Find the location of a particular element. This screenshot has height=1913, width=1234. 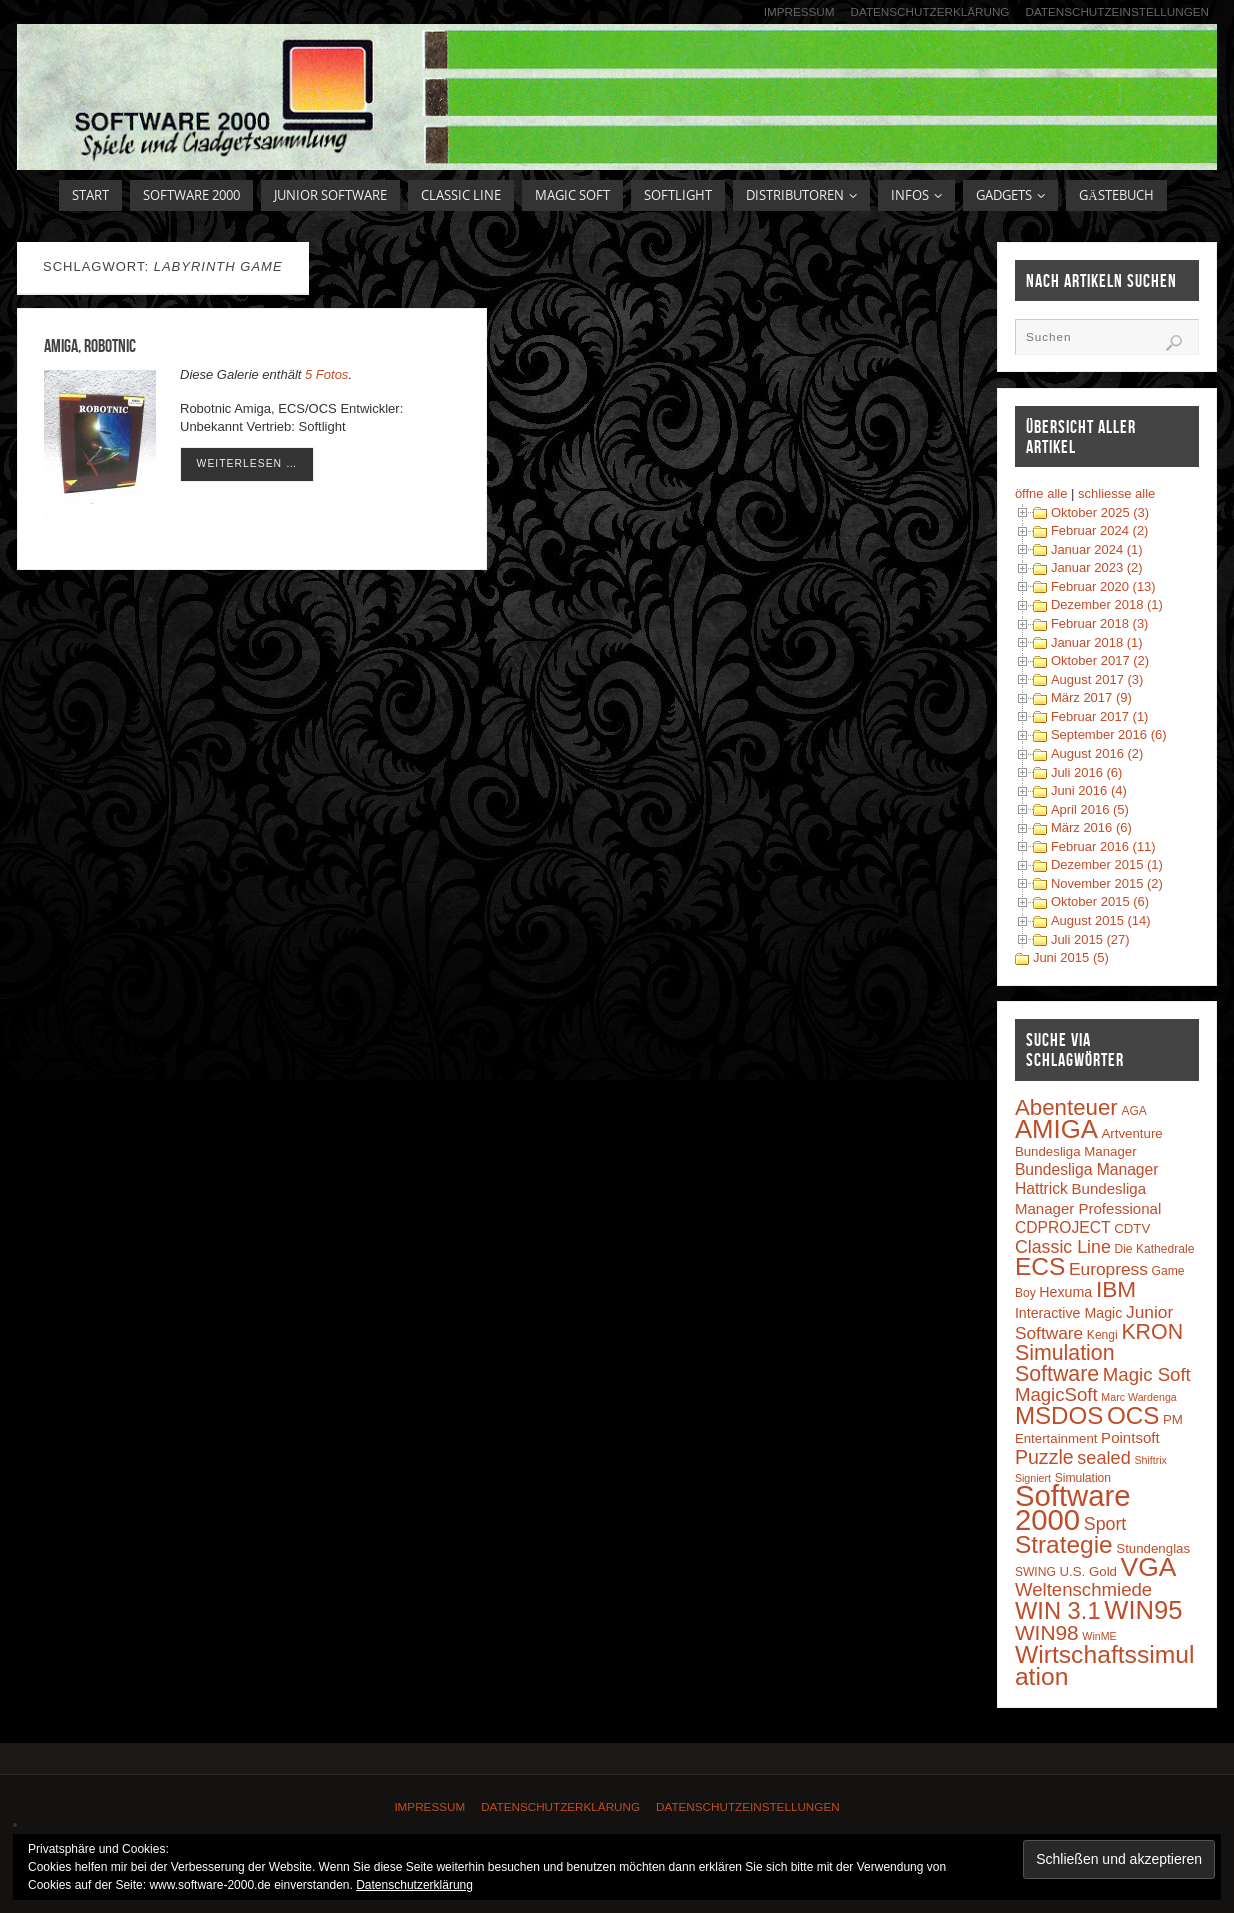

Shiftrix [Shiftrix (2 Einträge)] is located at coordinates (1150, 1460).